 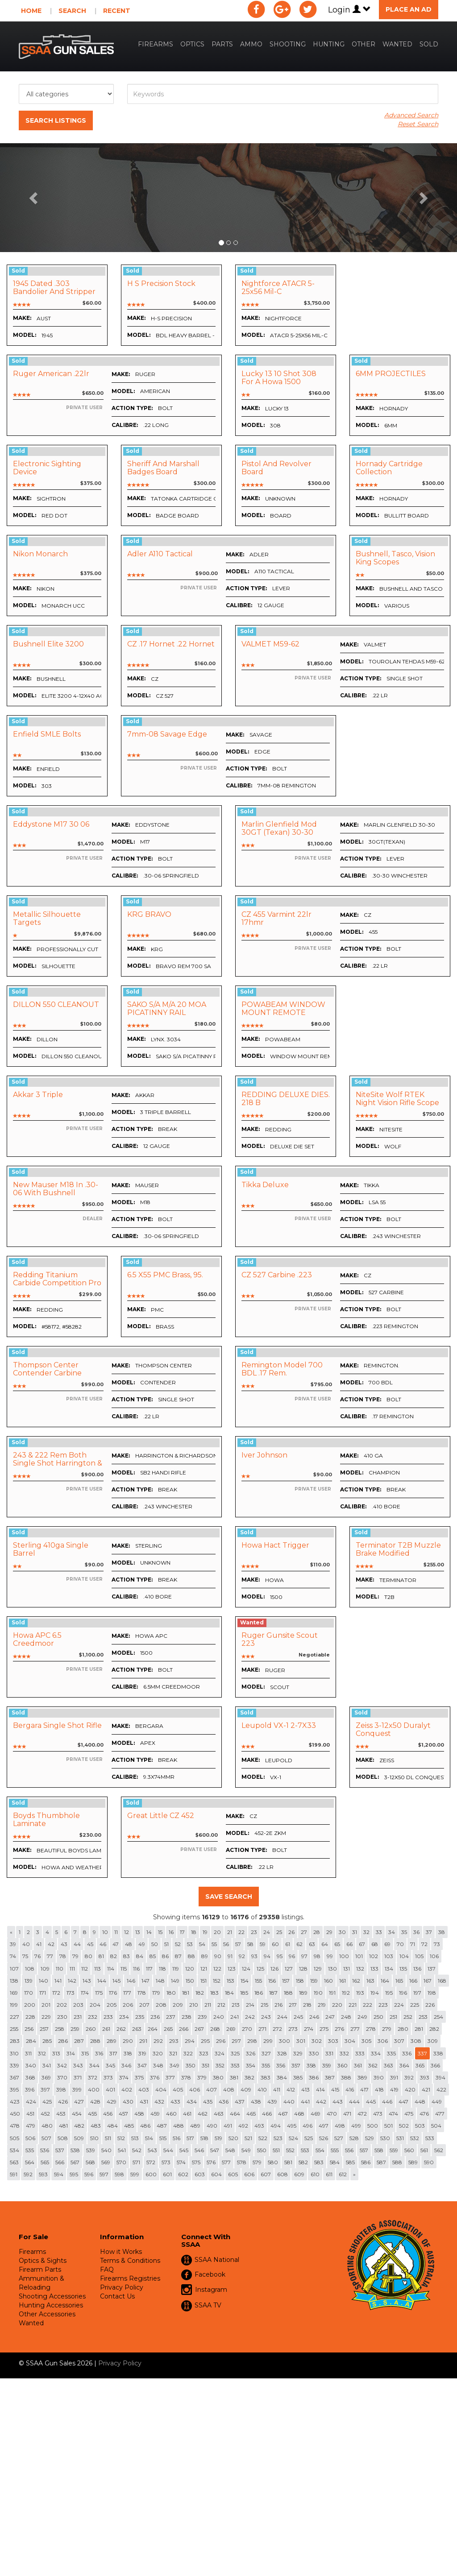 What do you see at coordinates (419, 2028) in the screenshot?
I see `281` at bounding box center [419, 2028].